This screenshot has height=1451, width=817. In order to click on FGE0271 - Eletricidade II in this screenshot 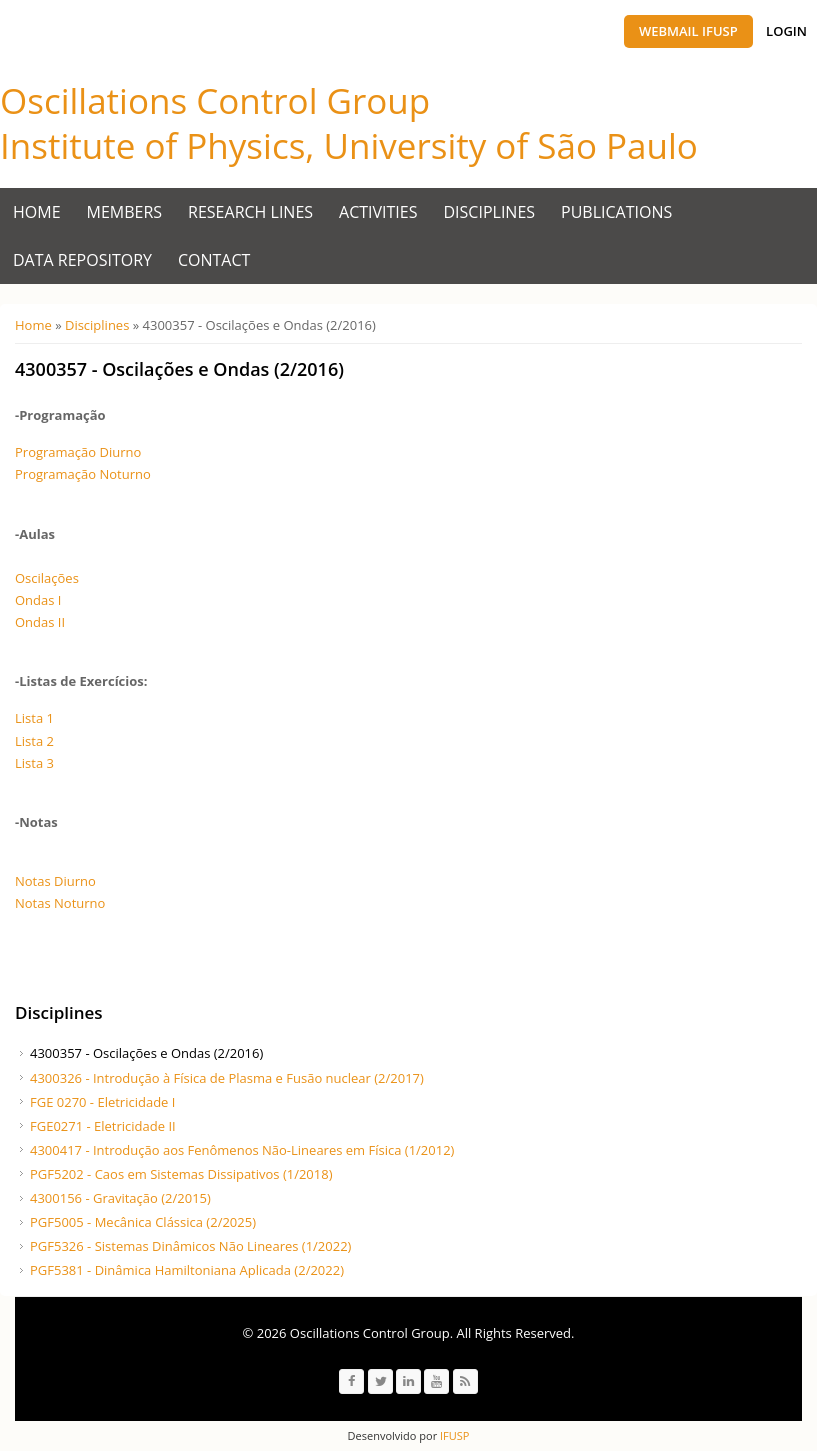, I will do `click(103, 1126)`.